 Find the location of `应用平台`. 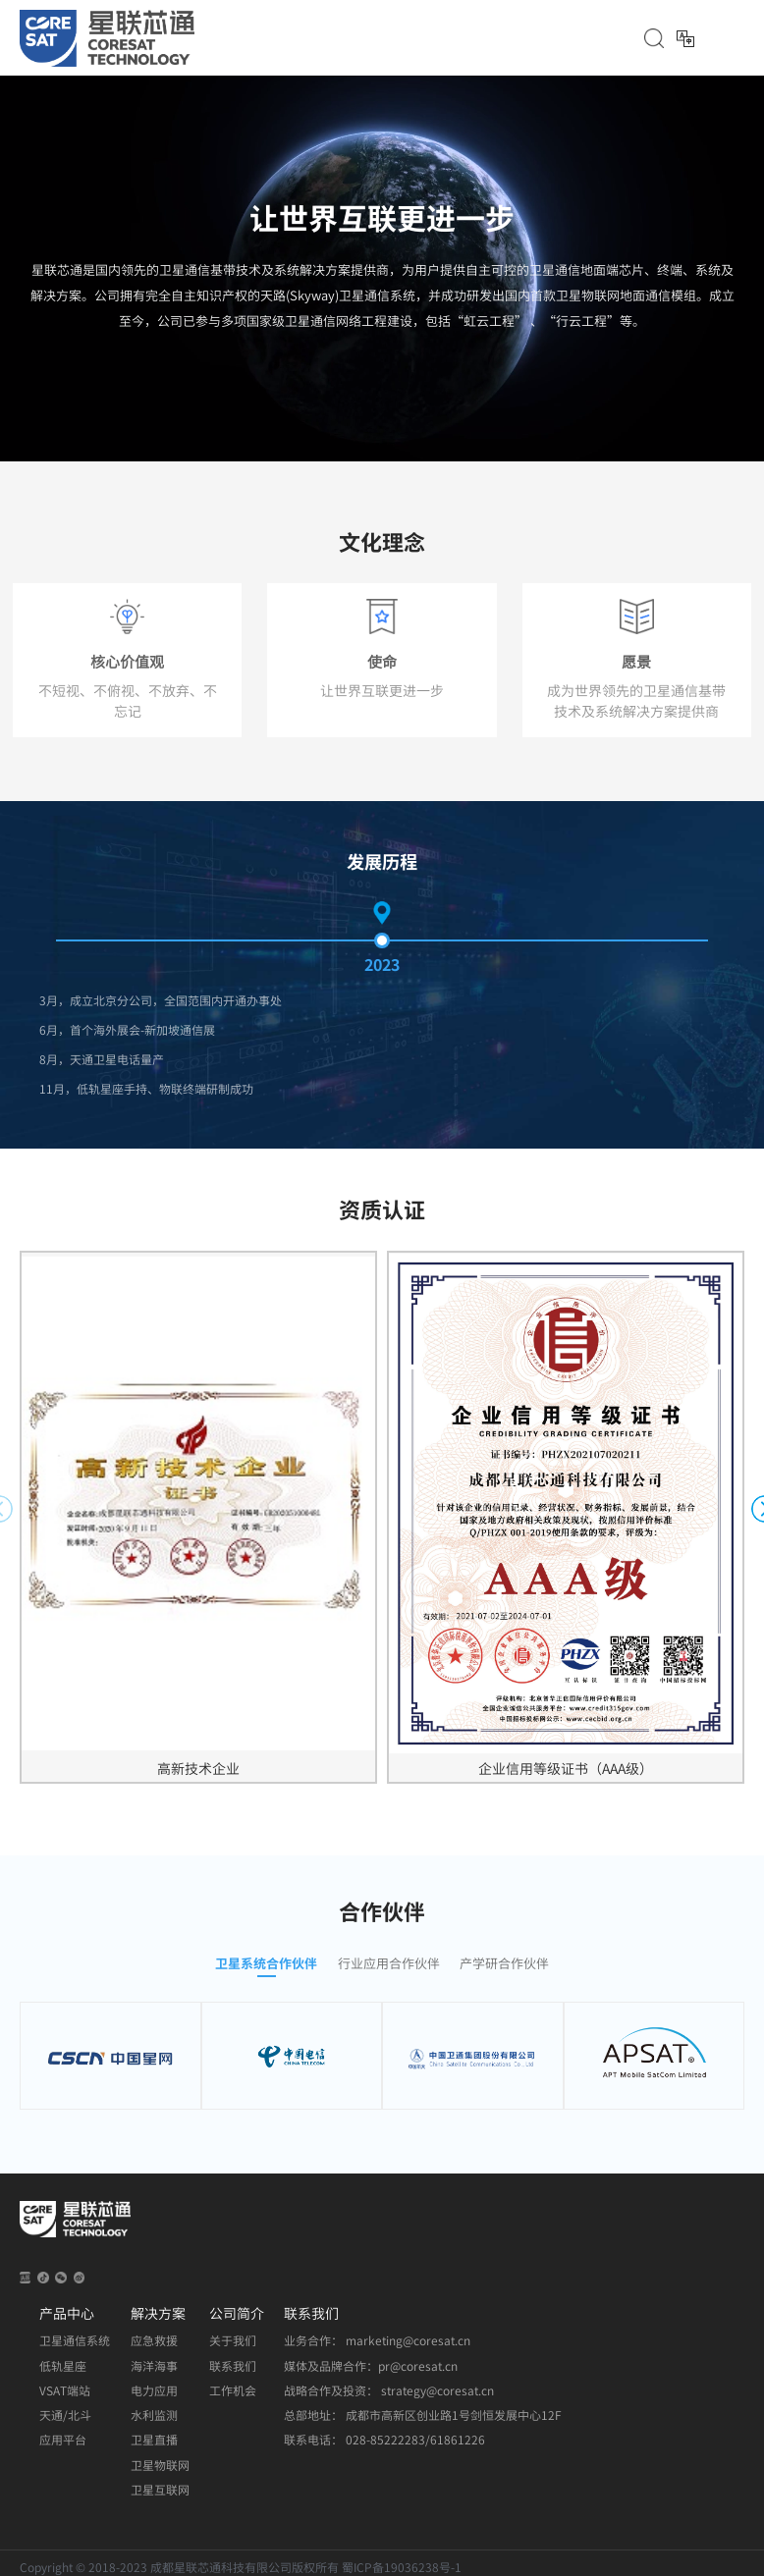

应用平台 is located at coordinates (62, 2439).